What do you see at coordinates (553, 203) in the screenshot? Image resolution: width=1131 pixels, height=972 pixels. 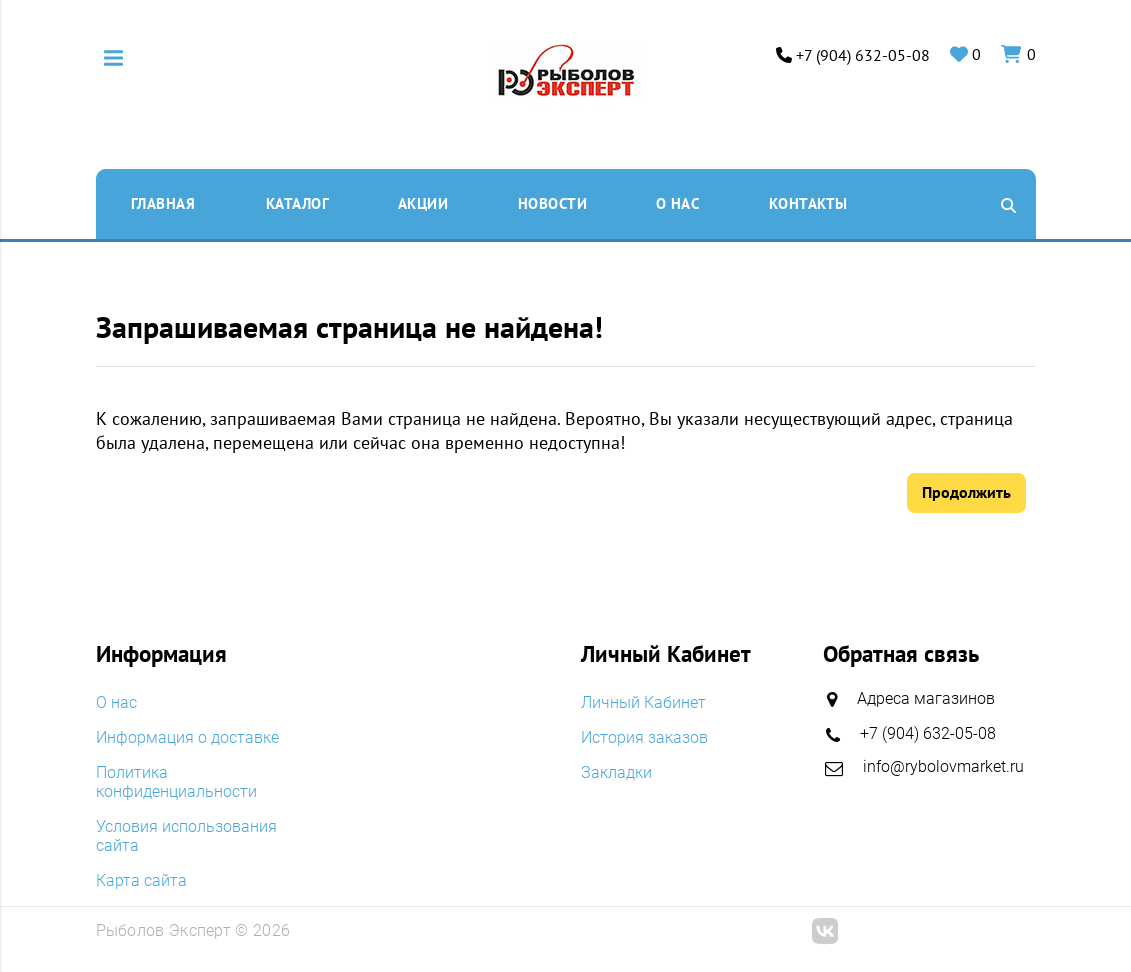 I see `Новости` at bounding box center [553, 203].